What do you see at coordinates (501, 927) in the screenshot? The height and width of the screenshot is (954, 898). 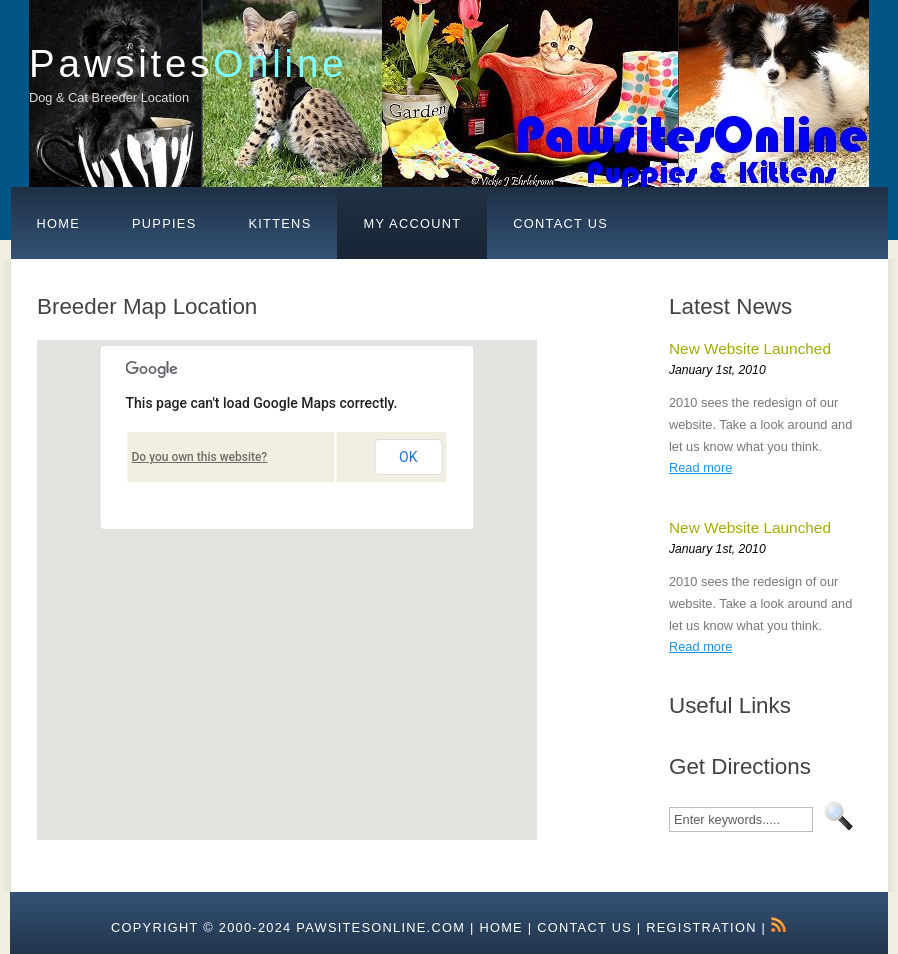 I see `HOME` at bounding box center [501, 927].